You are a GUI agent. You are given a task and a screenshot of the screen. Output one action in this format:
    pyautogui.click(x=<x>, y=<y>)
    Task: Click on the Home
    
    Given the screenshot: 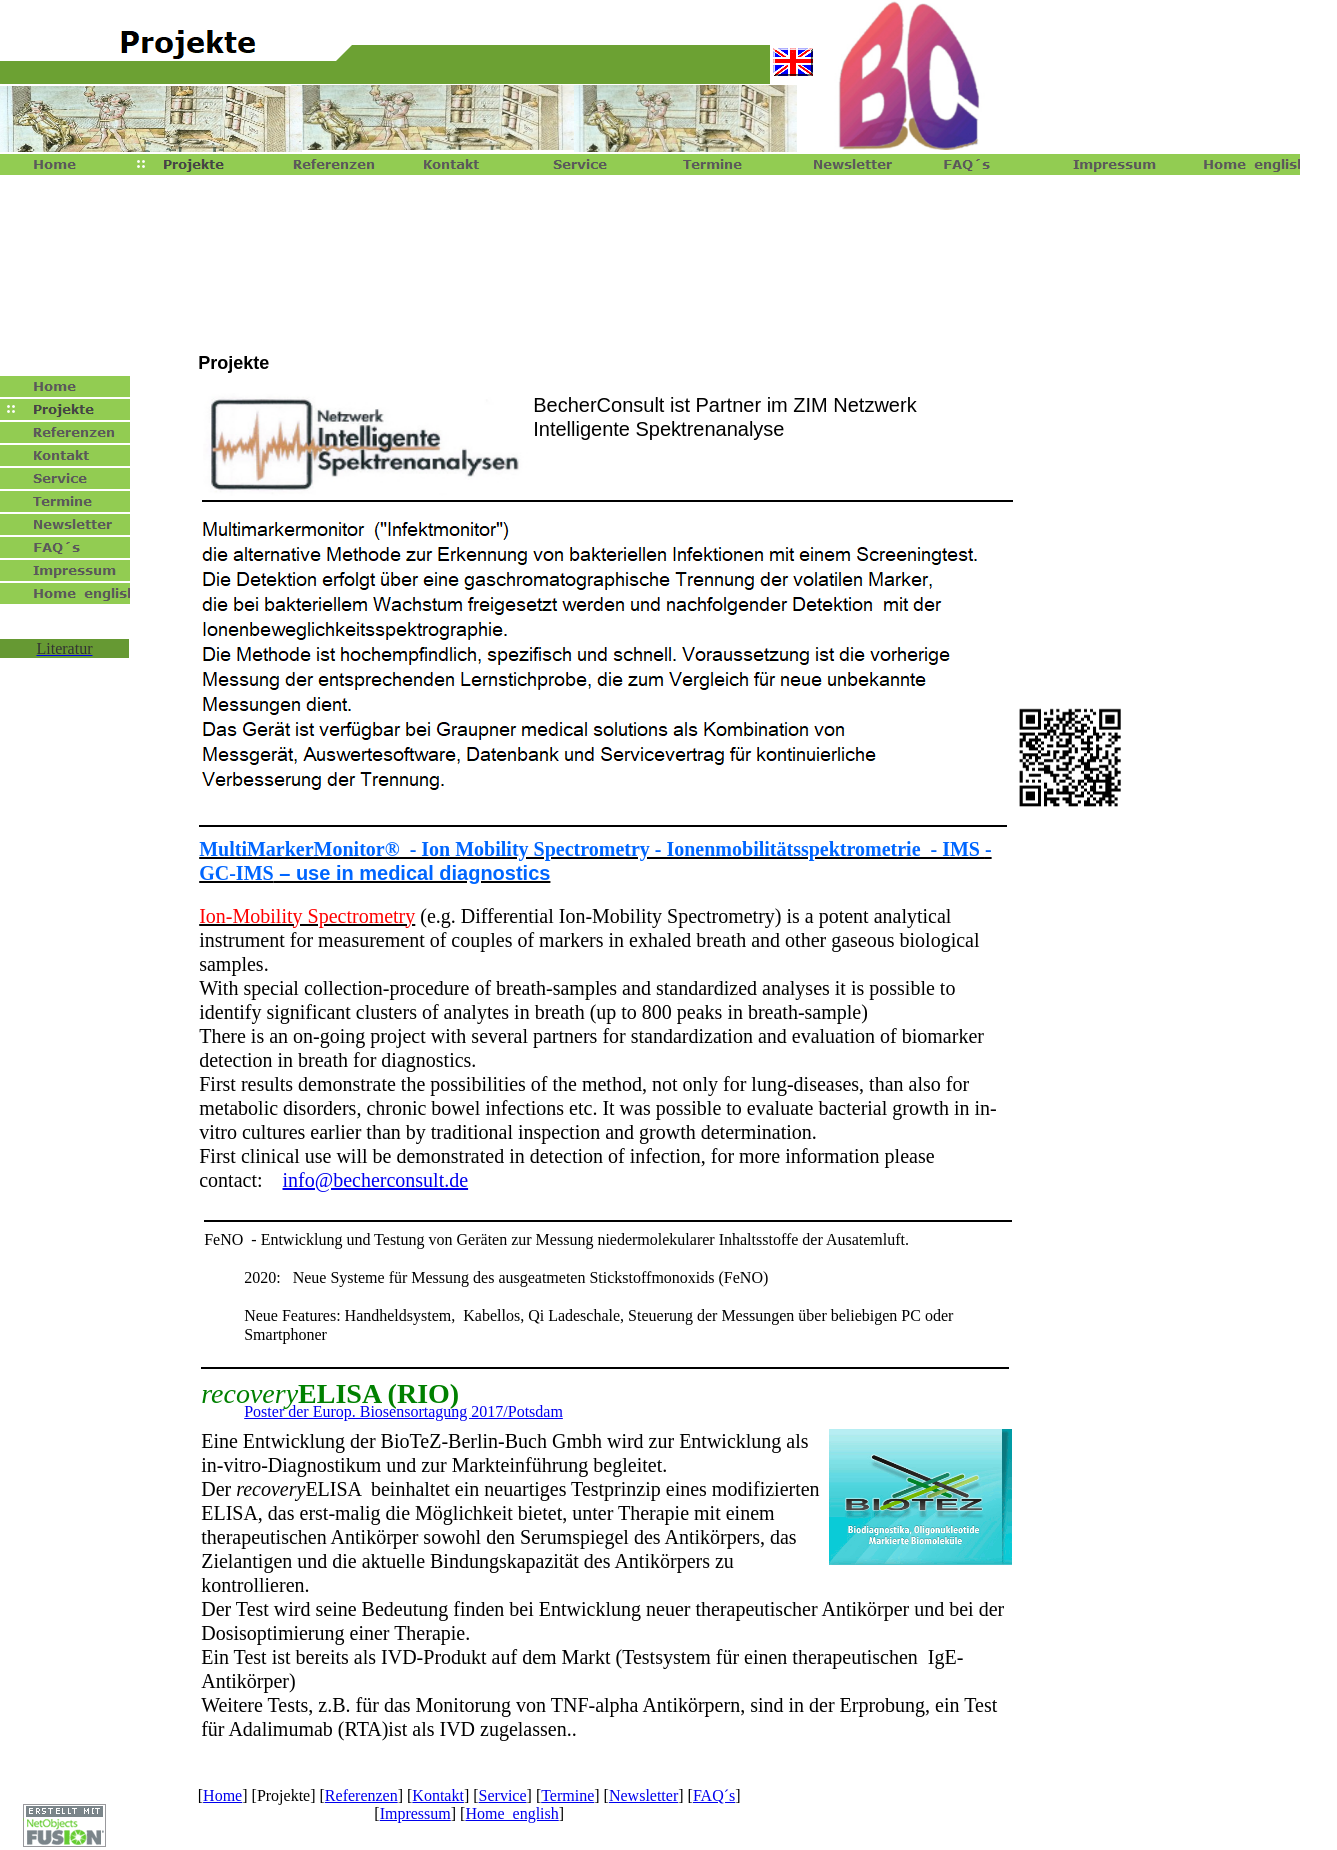 What is the action you would take?
    pyautogui.click(x=222, y=1795)
    